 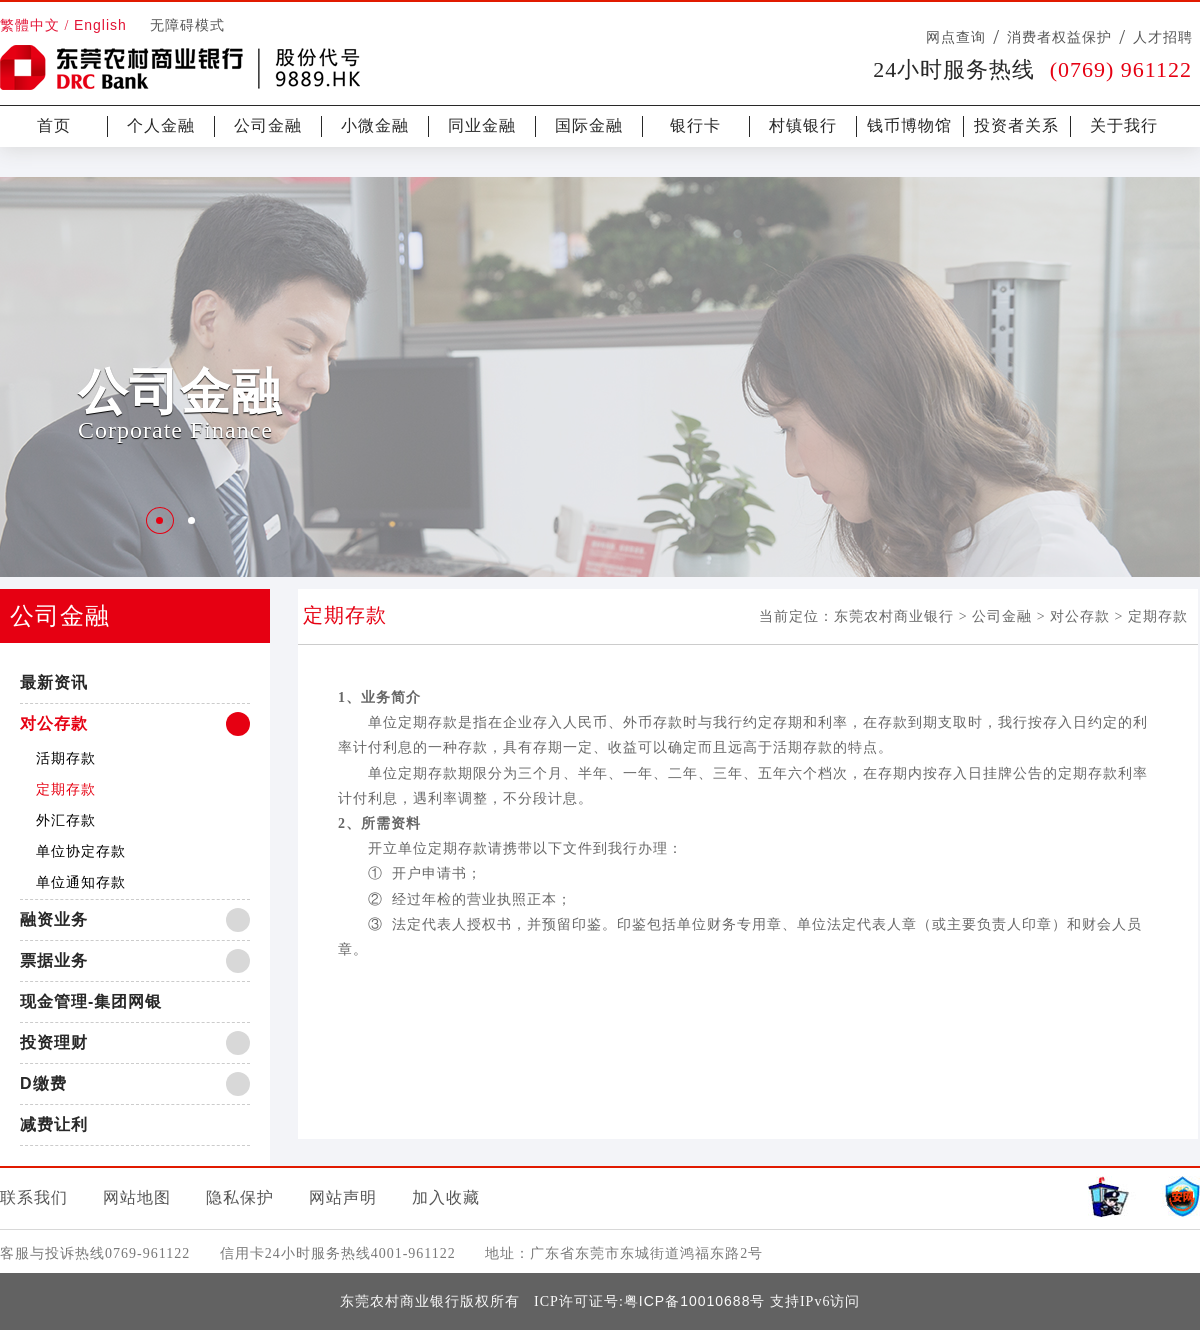 I want to click on 投资理财, so click(x=54, y=1042).